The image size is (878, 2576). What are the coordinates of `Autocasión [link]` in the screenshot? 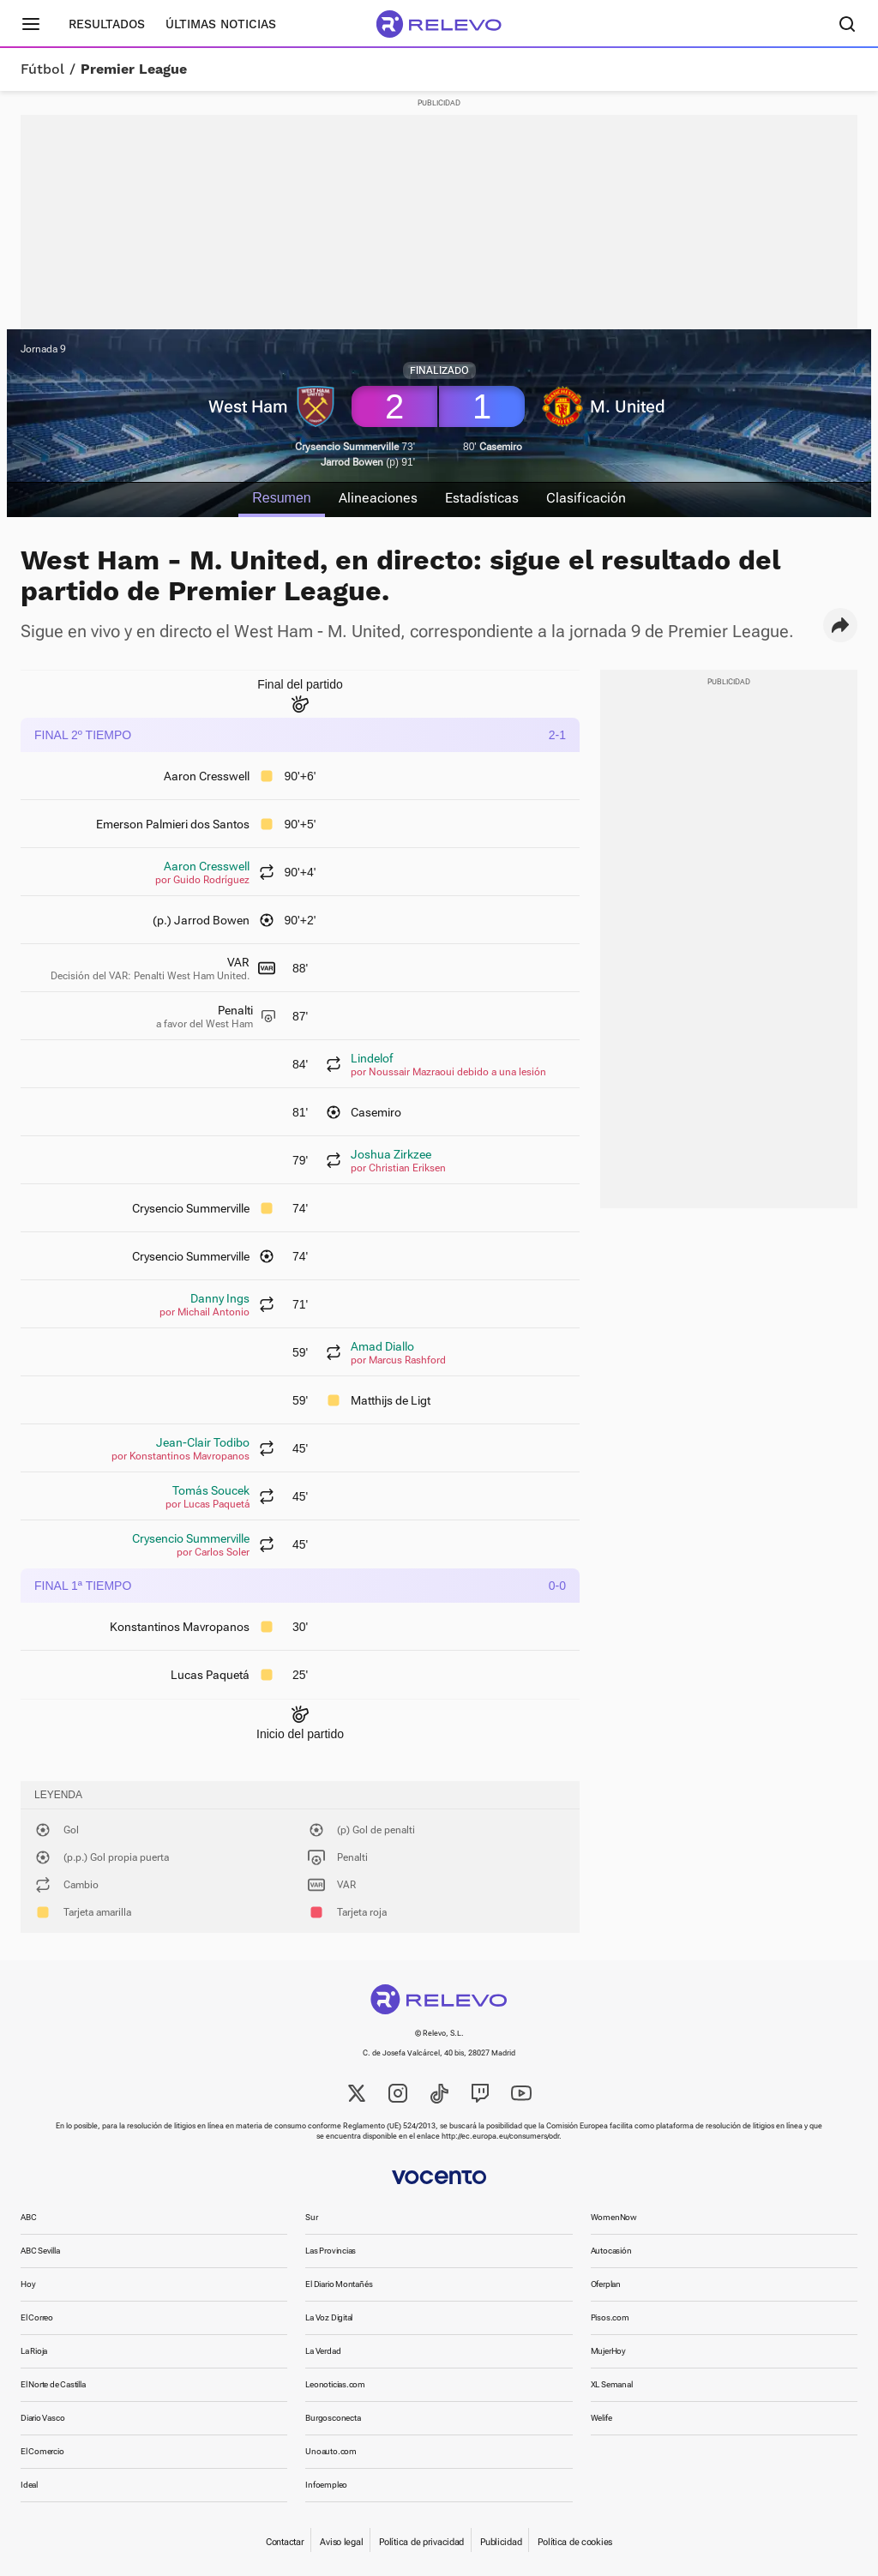 It's located at (611, 2250).